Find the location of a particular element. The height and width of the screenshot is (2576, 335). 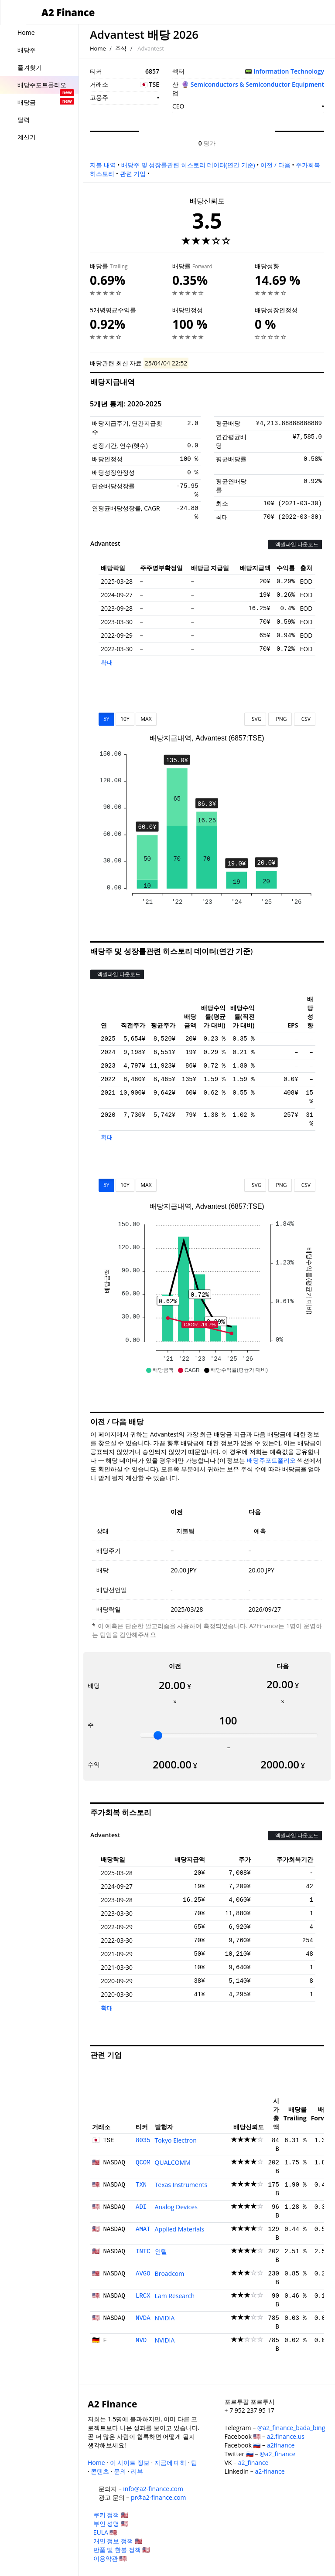

Home is located at coordinates (98, 48).